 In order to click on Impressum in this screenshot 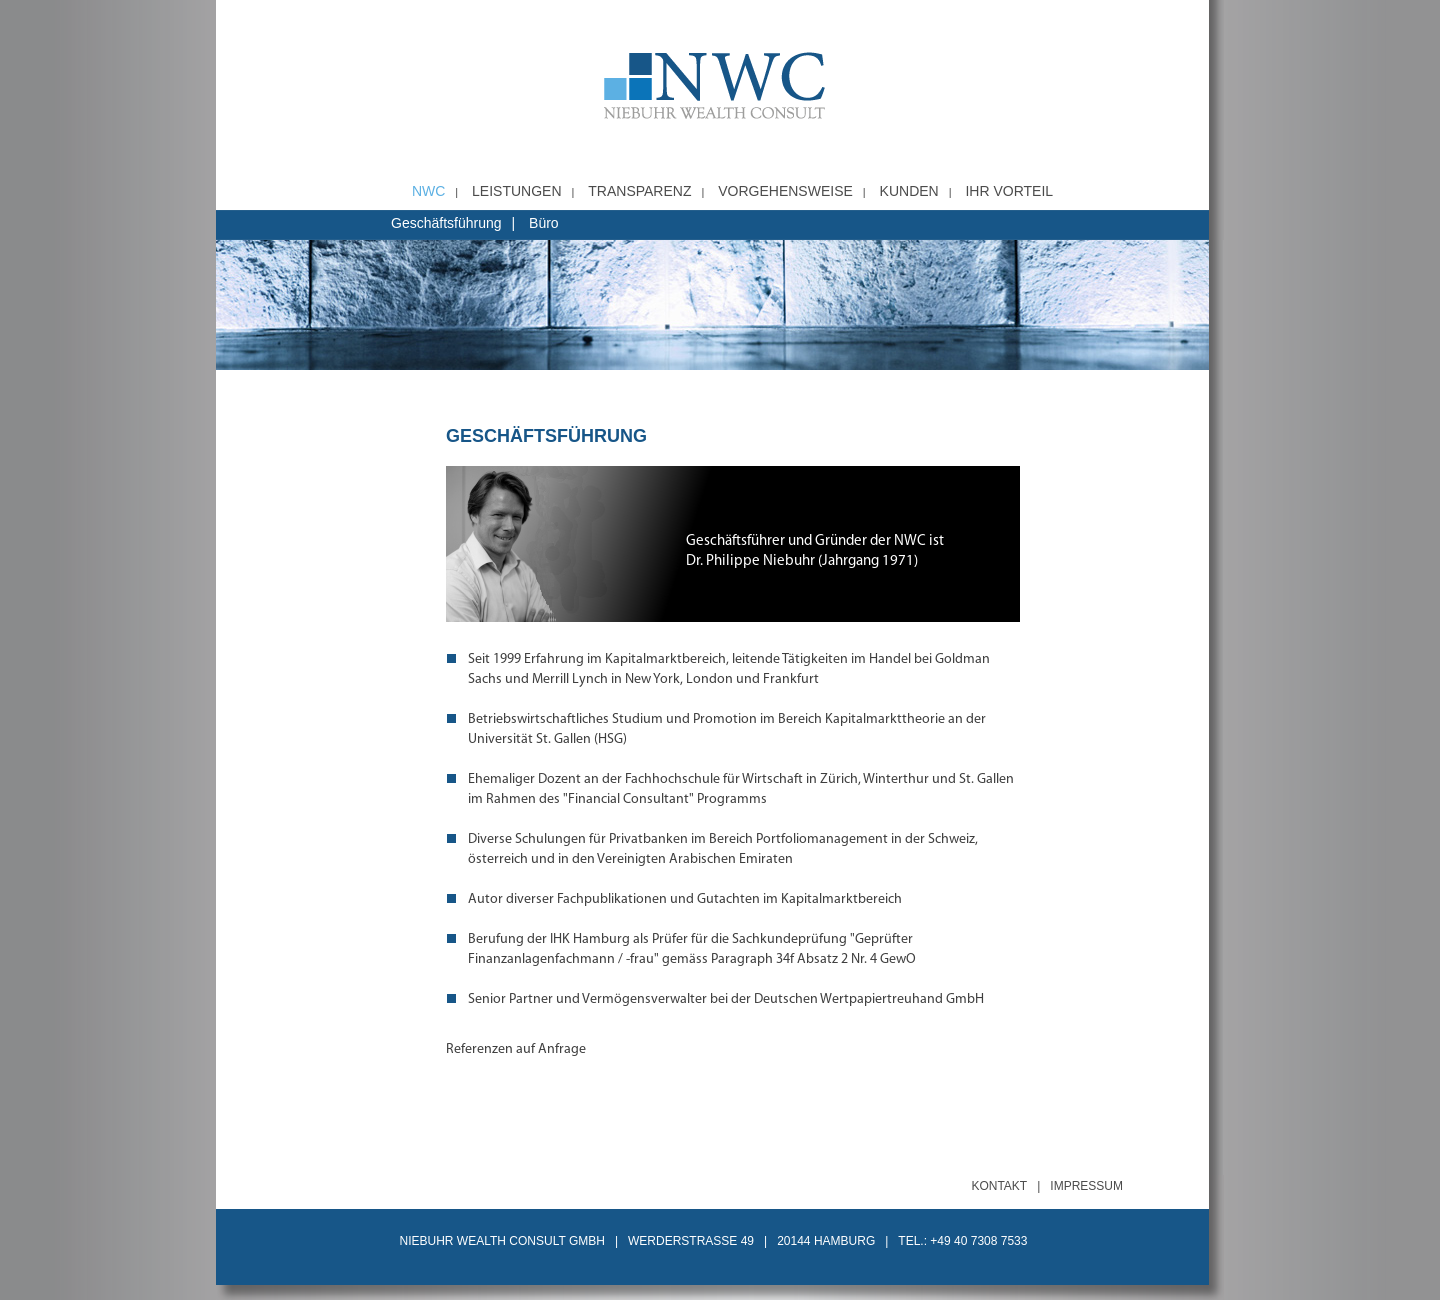, I will do `click(1086, 1186)`.